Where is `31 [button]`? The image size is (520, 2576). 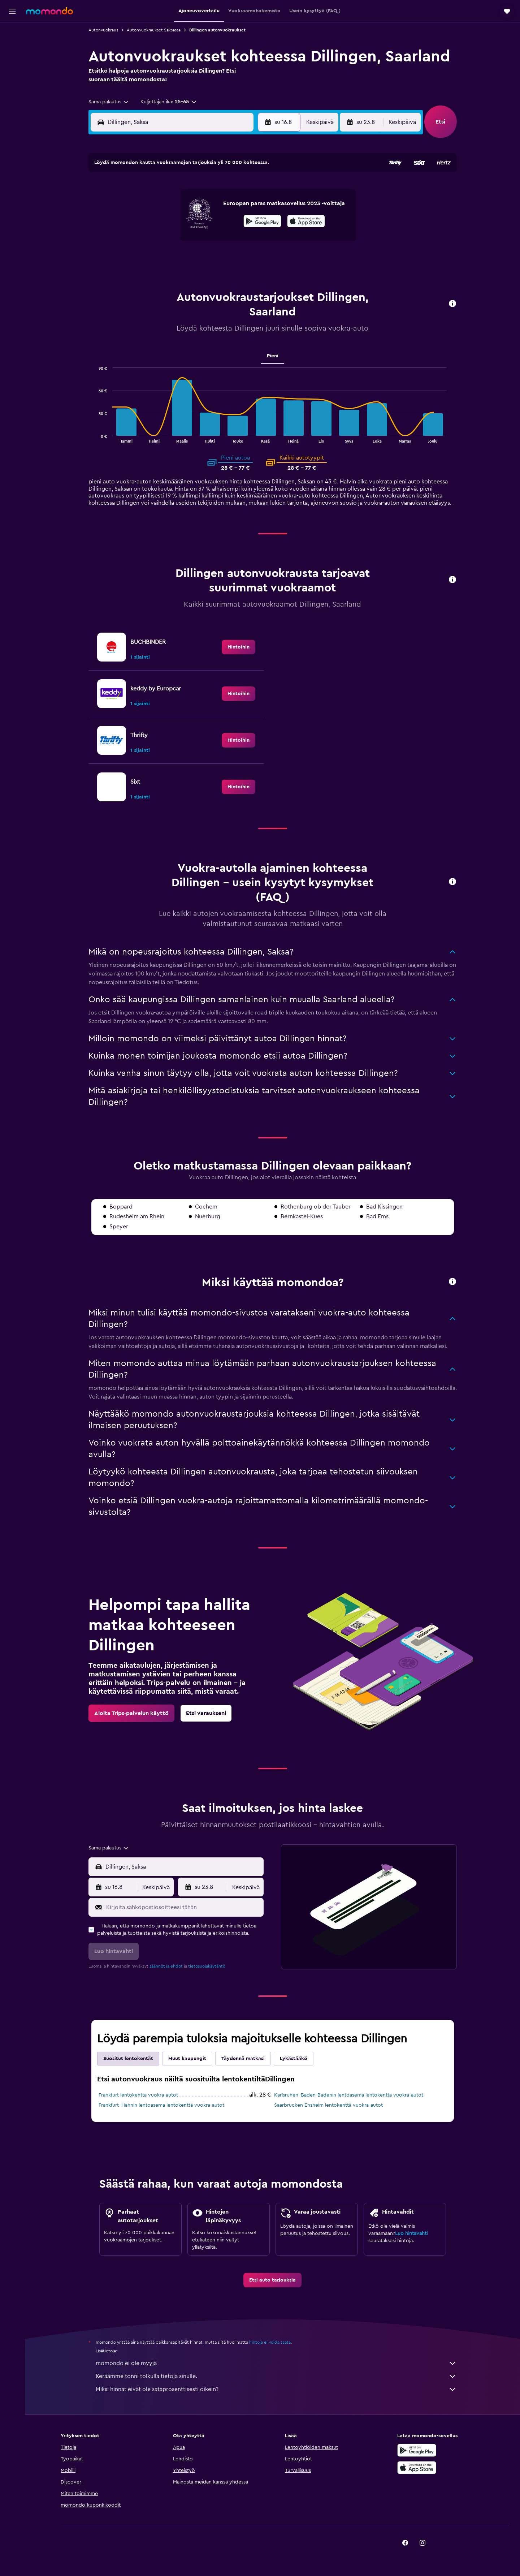
31 [button] is located at coordinates (144, 276).